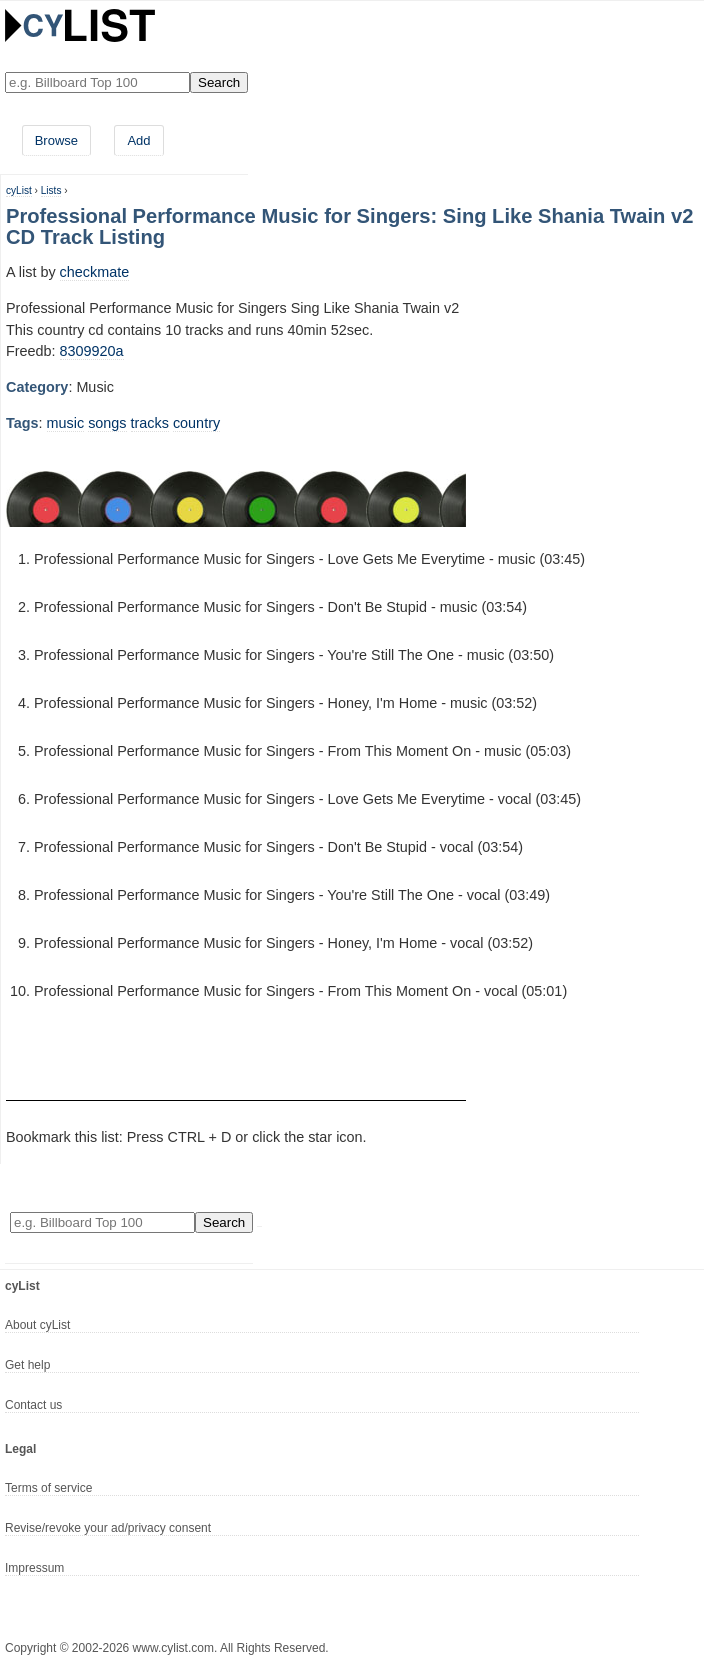 The height and width of the screenshot is (1665, 704). Describe the element at coordinates (56, 140) in the screenshot. I see `Browse` at that location.